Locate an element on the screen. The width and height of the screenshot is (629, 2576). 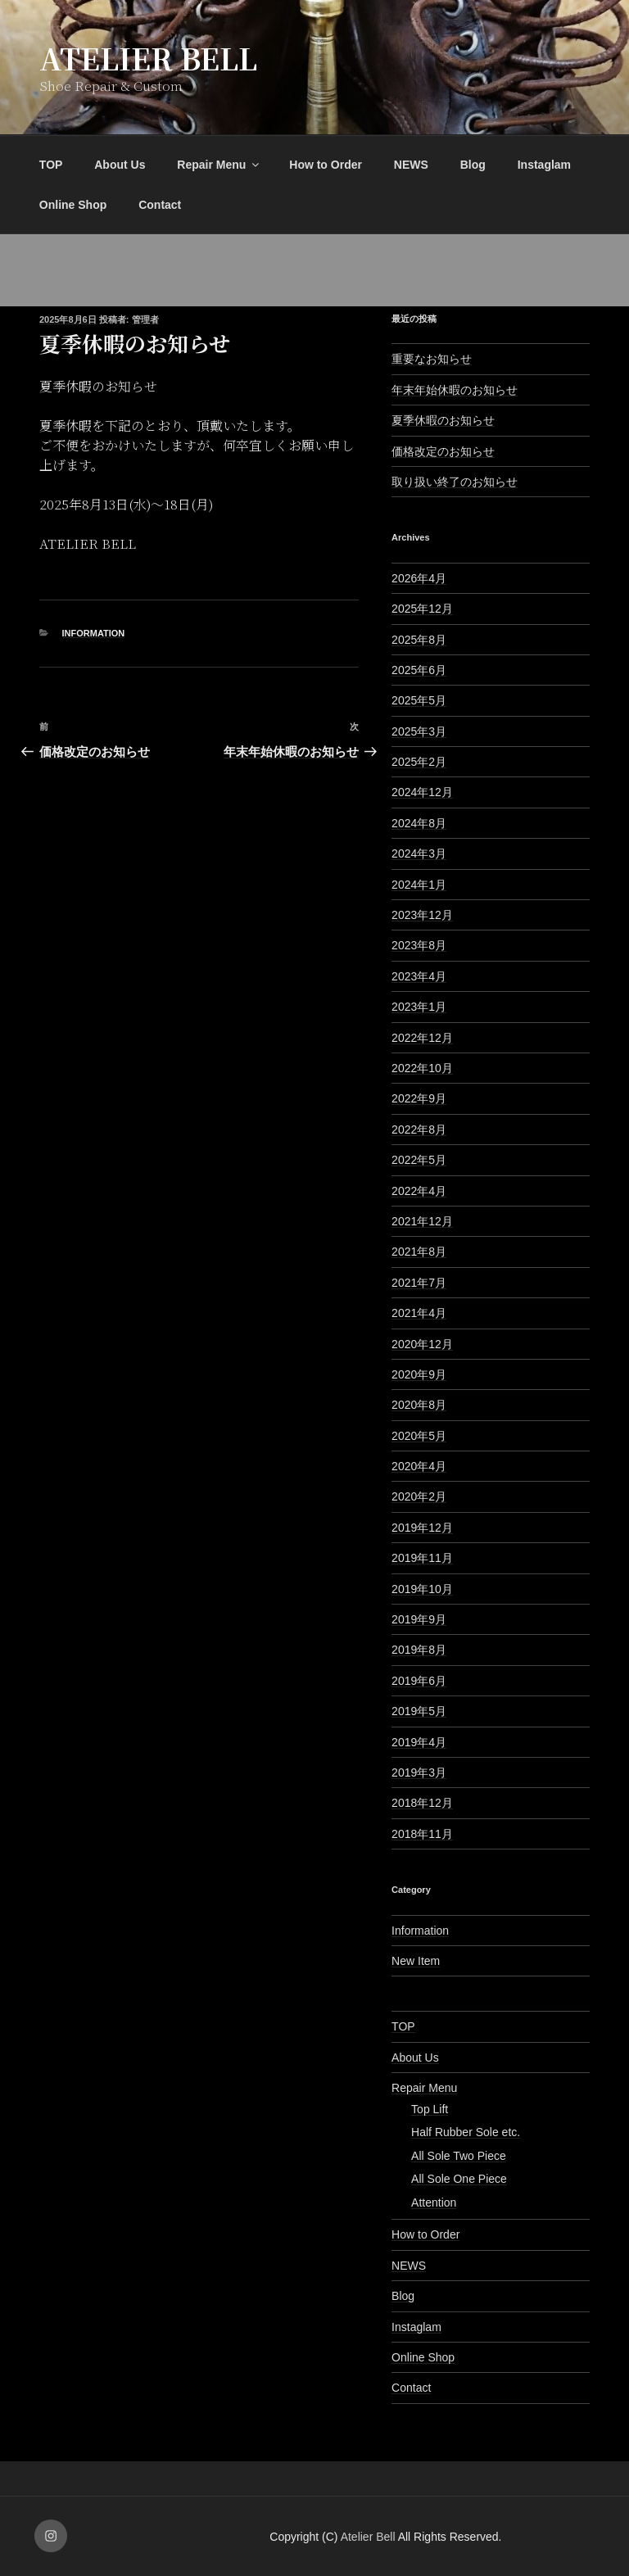
2021年7月 is located at coordinates (418, 1282).